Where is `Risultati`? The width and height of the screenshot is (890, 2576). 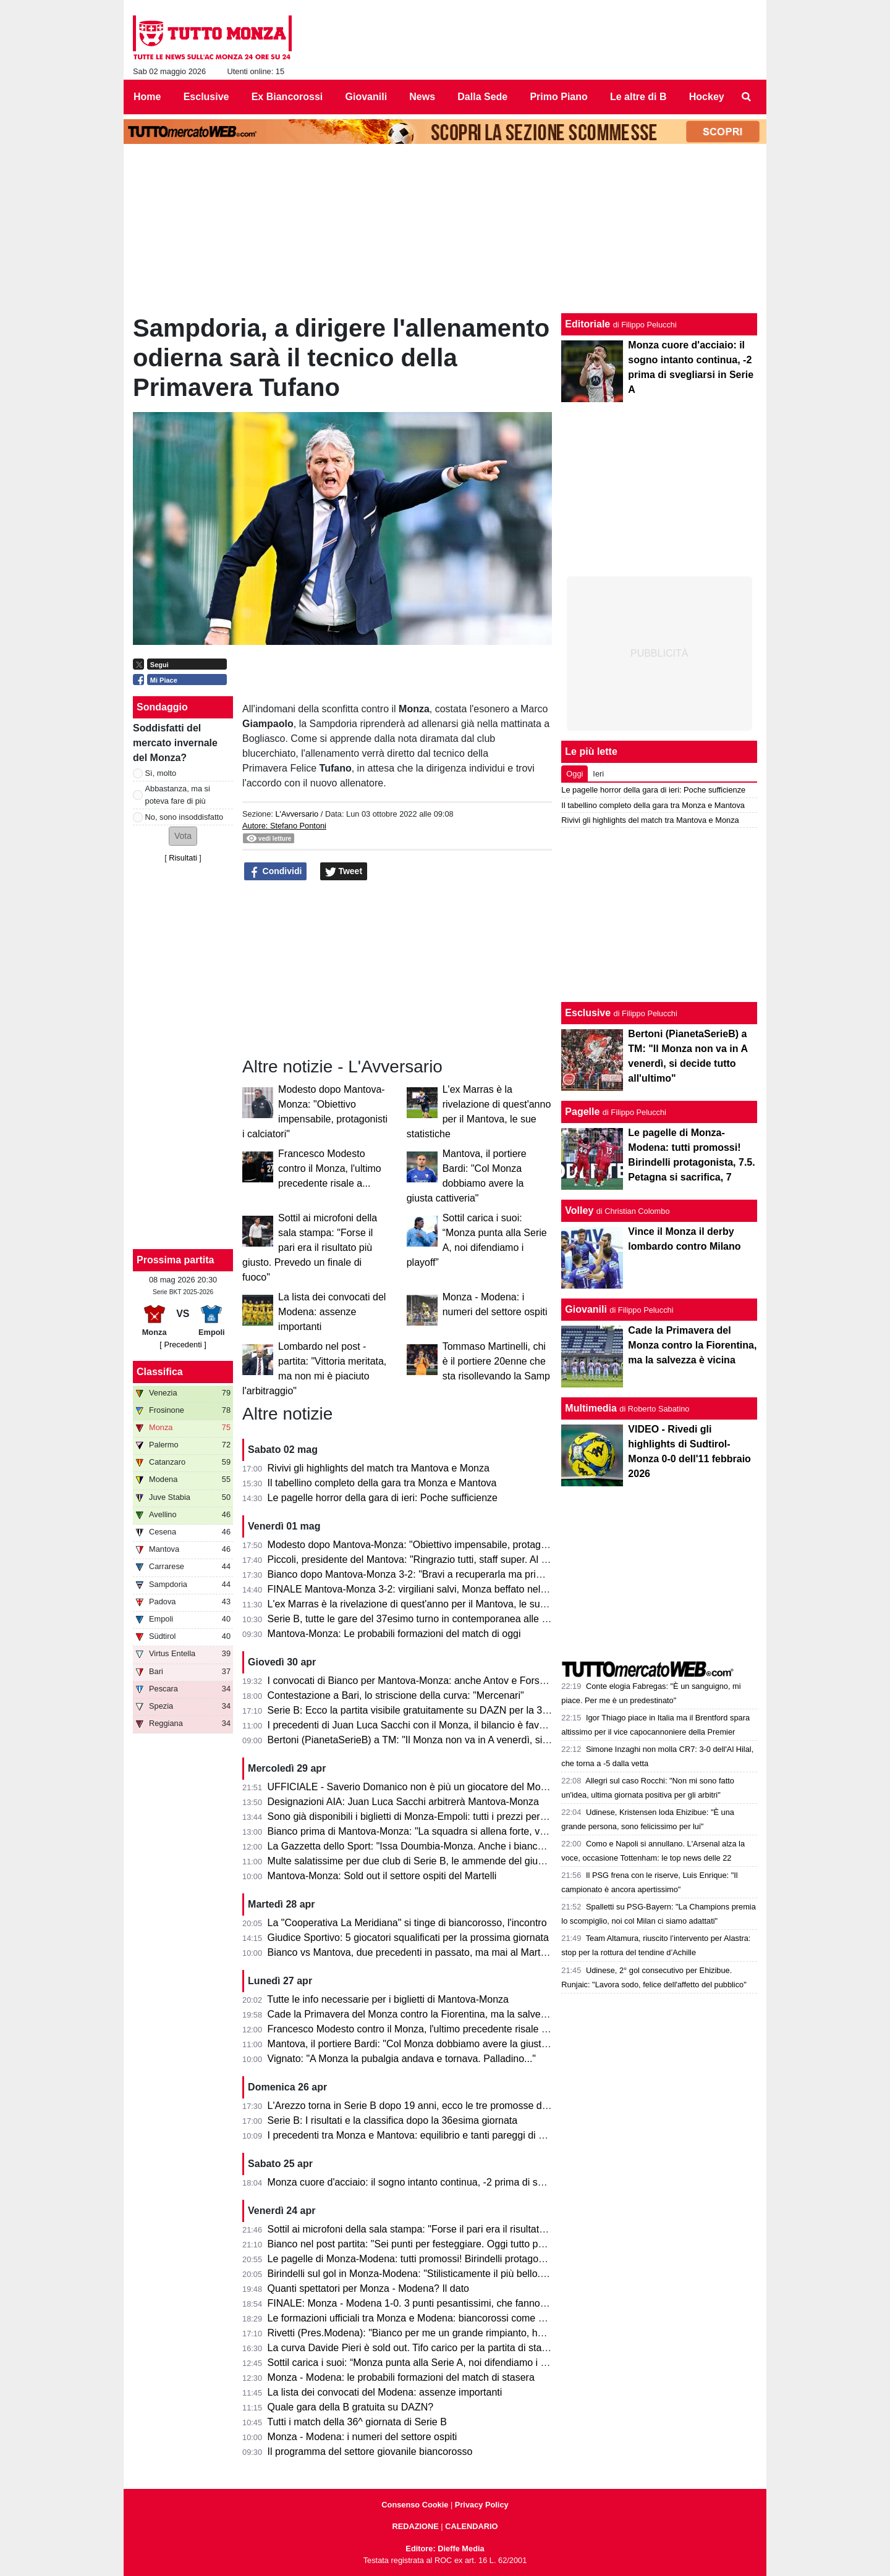
Risultati is located at coordinates (183, 857).